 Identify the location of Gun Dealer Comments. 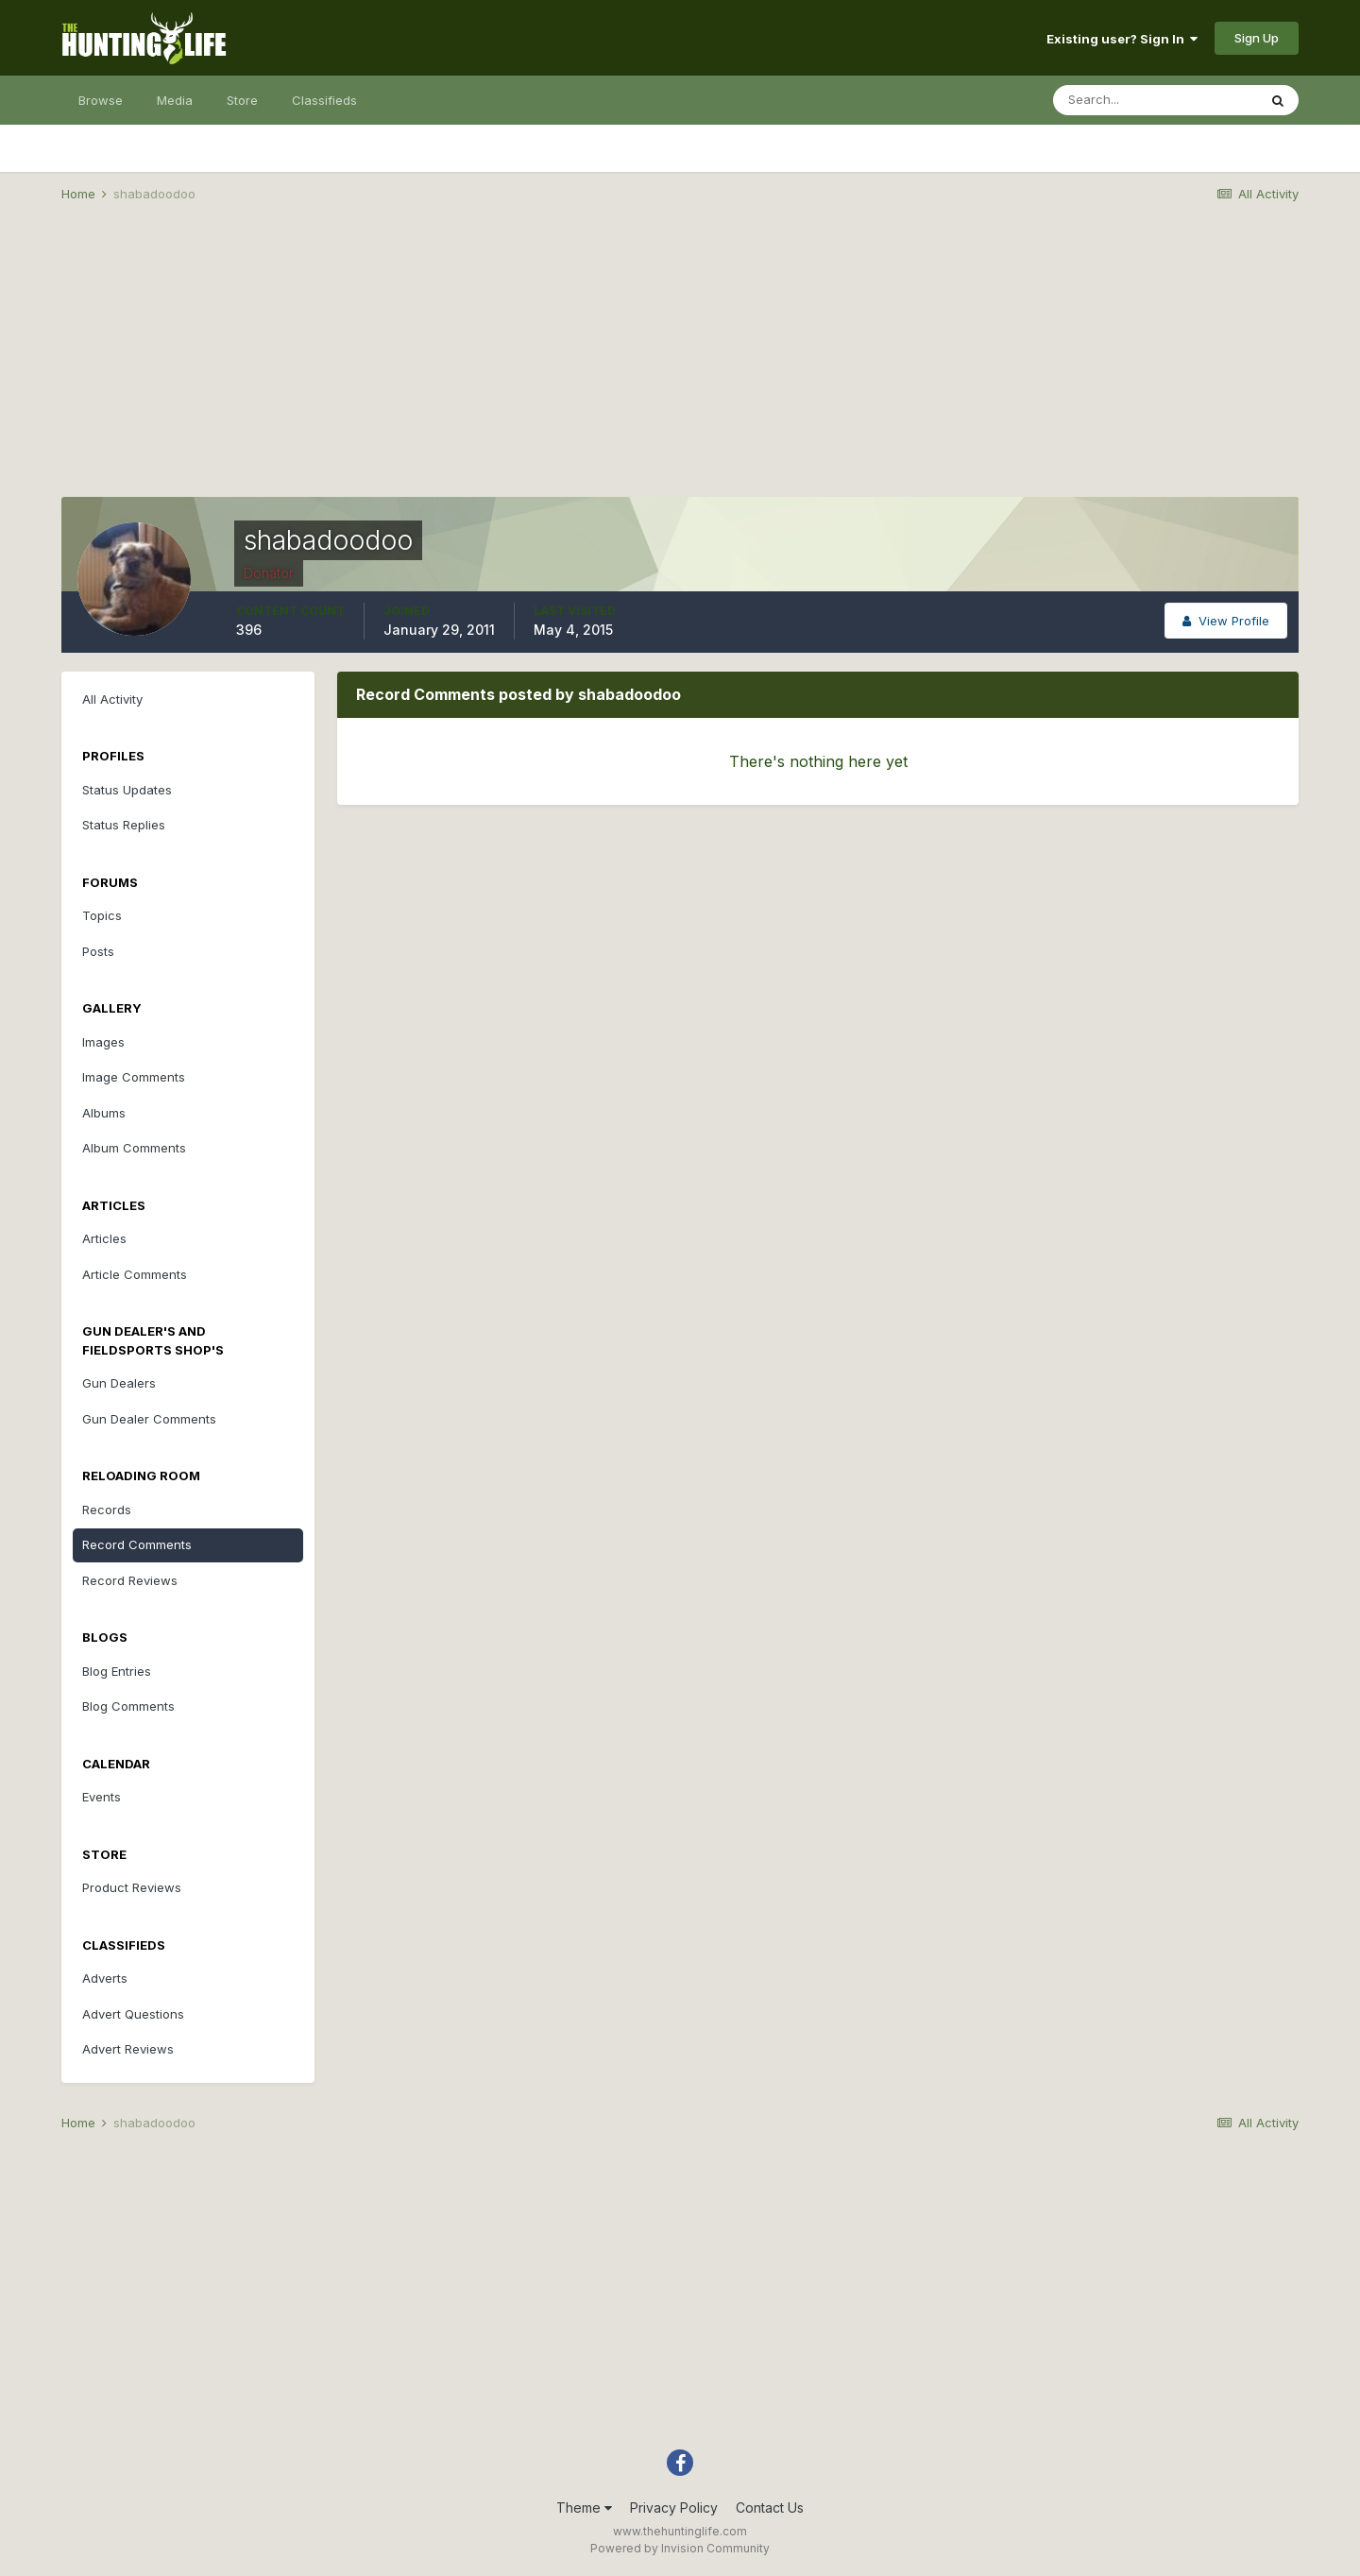
(149, 1418).